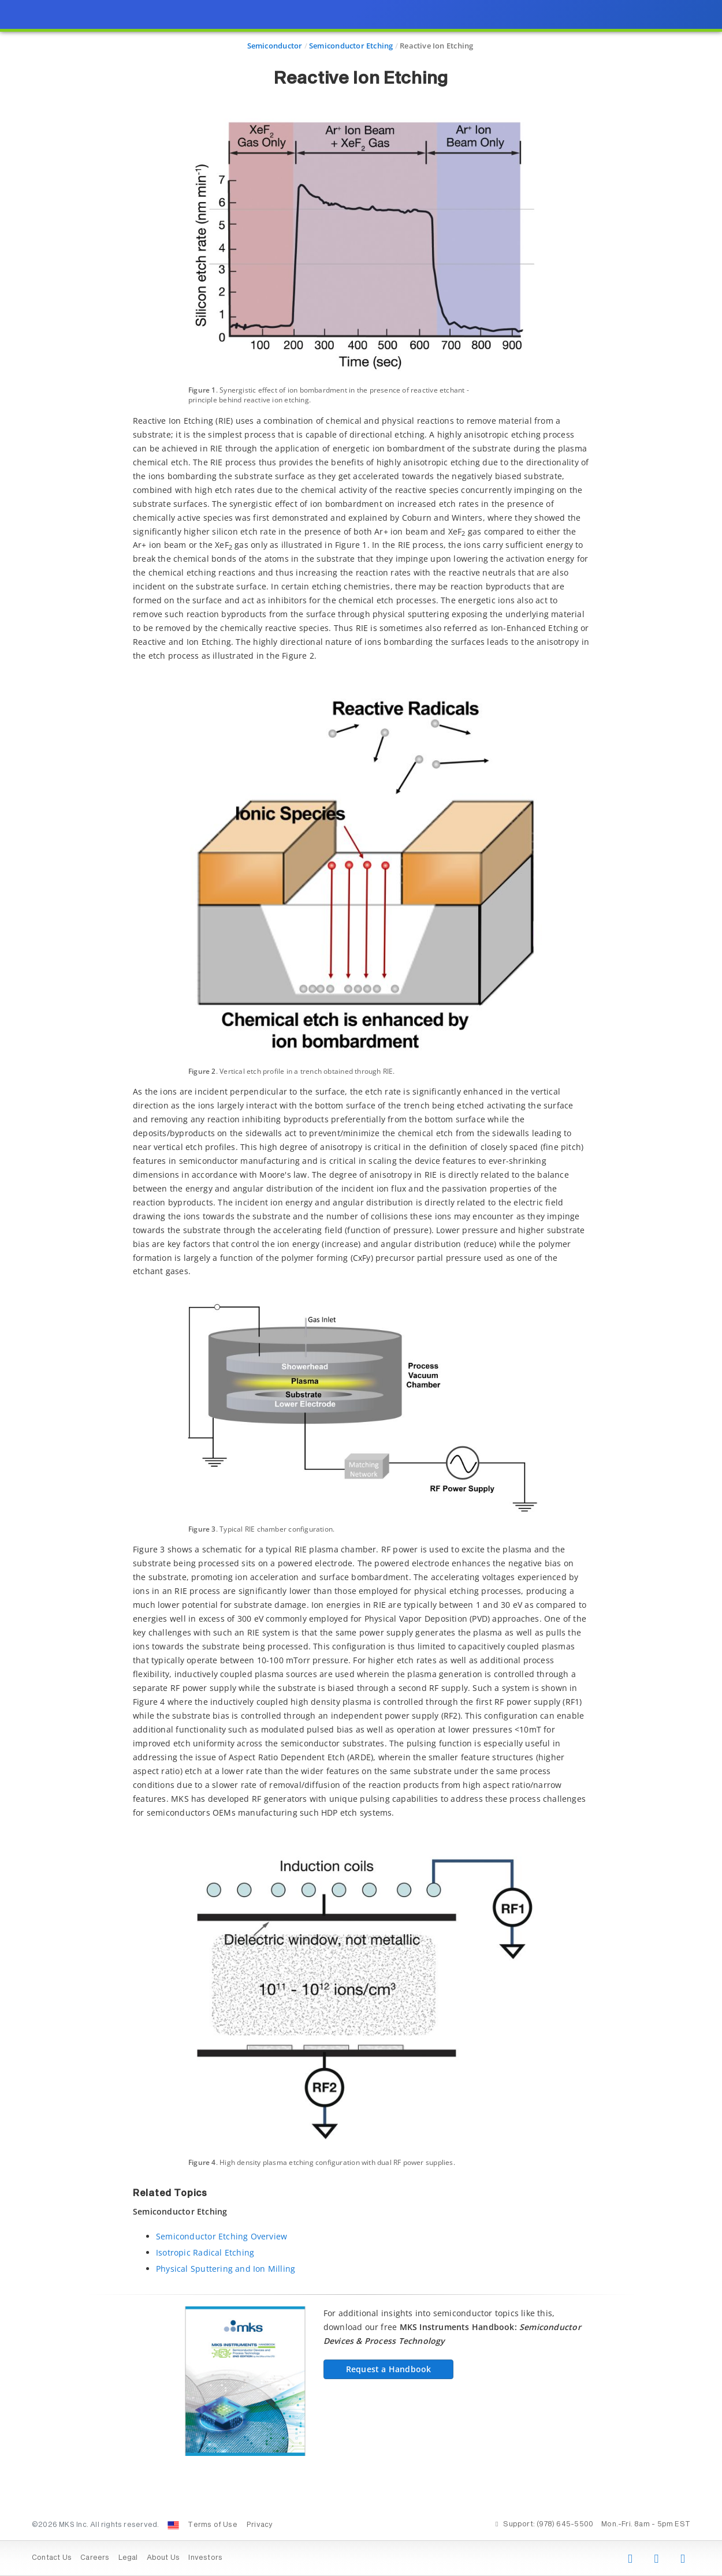 This screenshot has width=722, height=2576. I want to click on Semiconductor, so click(275, 45).